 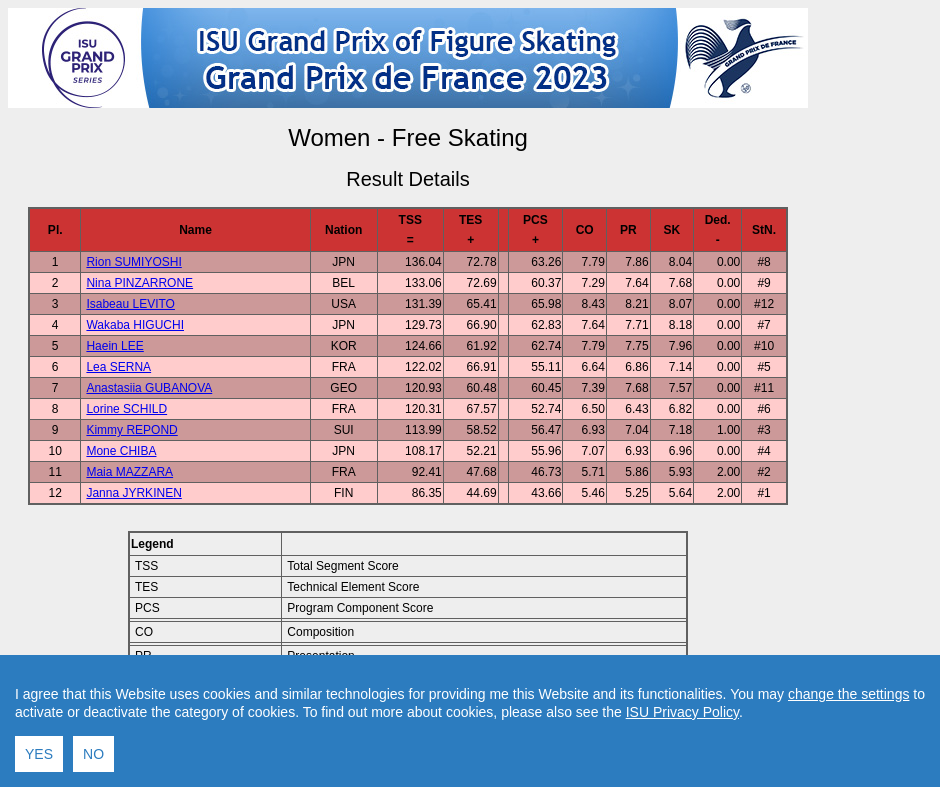 I want to click on Mone CHIBA, so click(x=121, y=451).